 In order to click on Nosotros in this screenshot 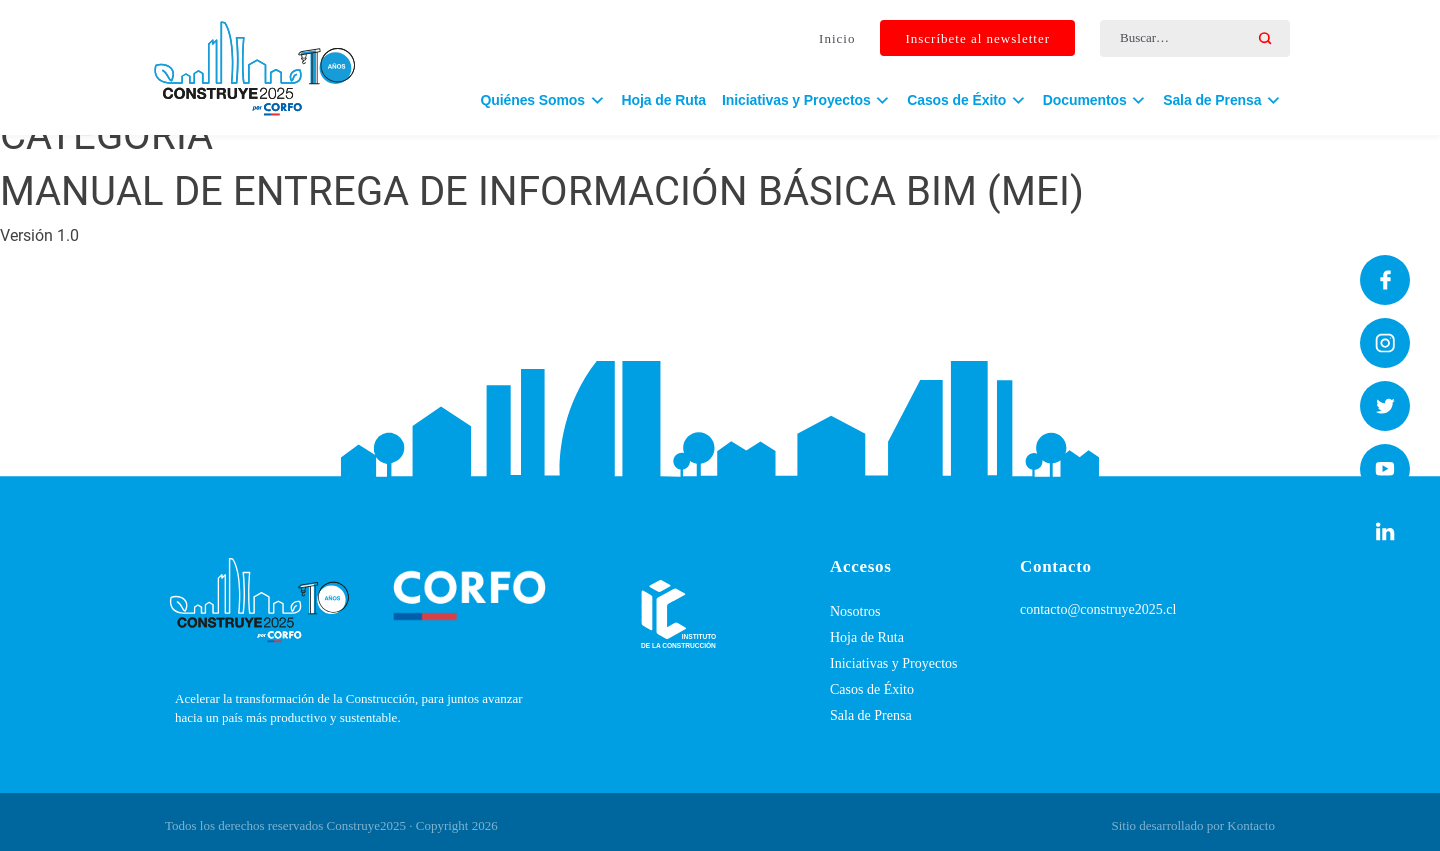, I will do `click(855, 611)`.